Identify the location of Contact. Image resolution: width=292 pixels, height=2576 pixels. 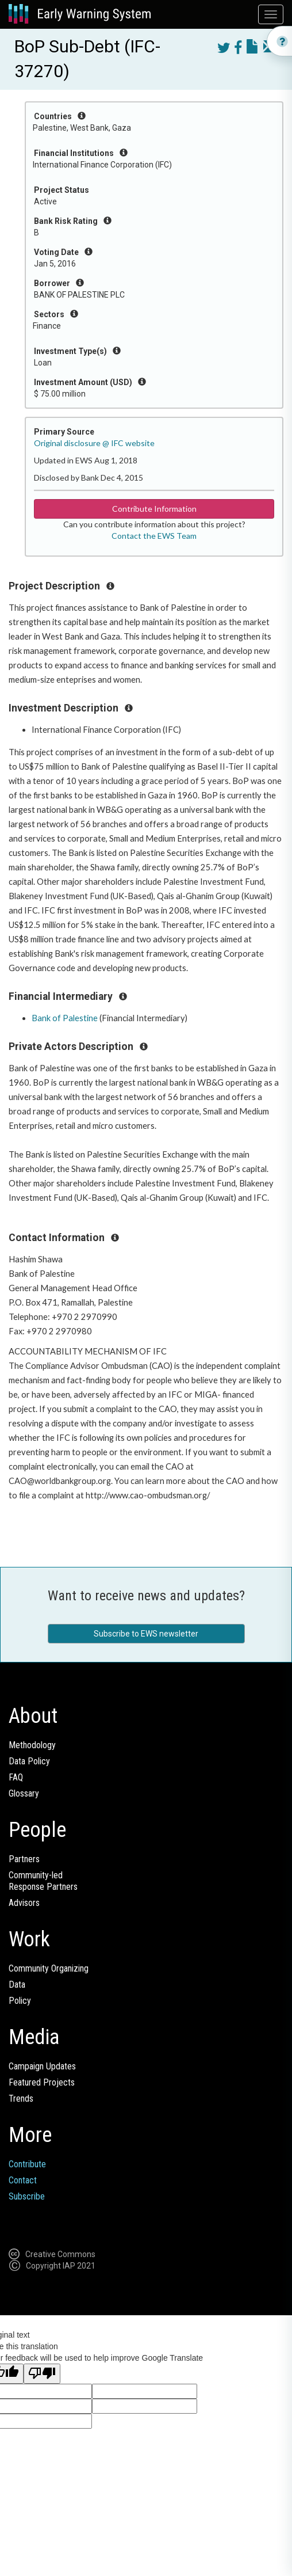
(23, 2180).